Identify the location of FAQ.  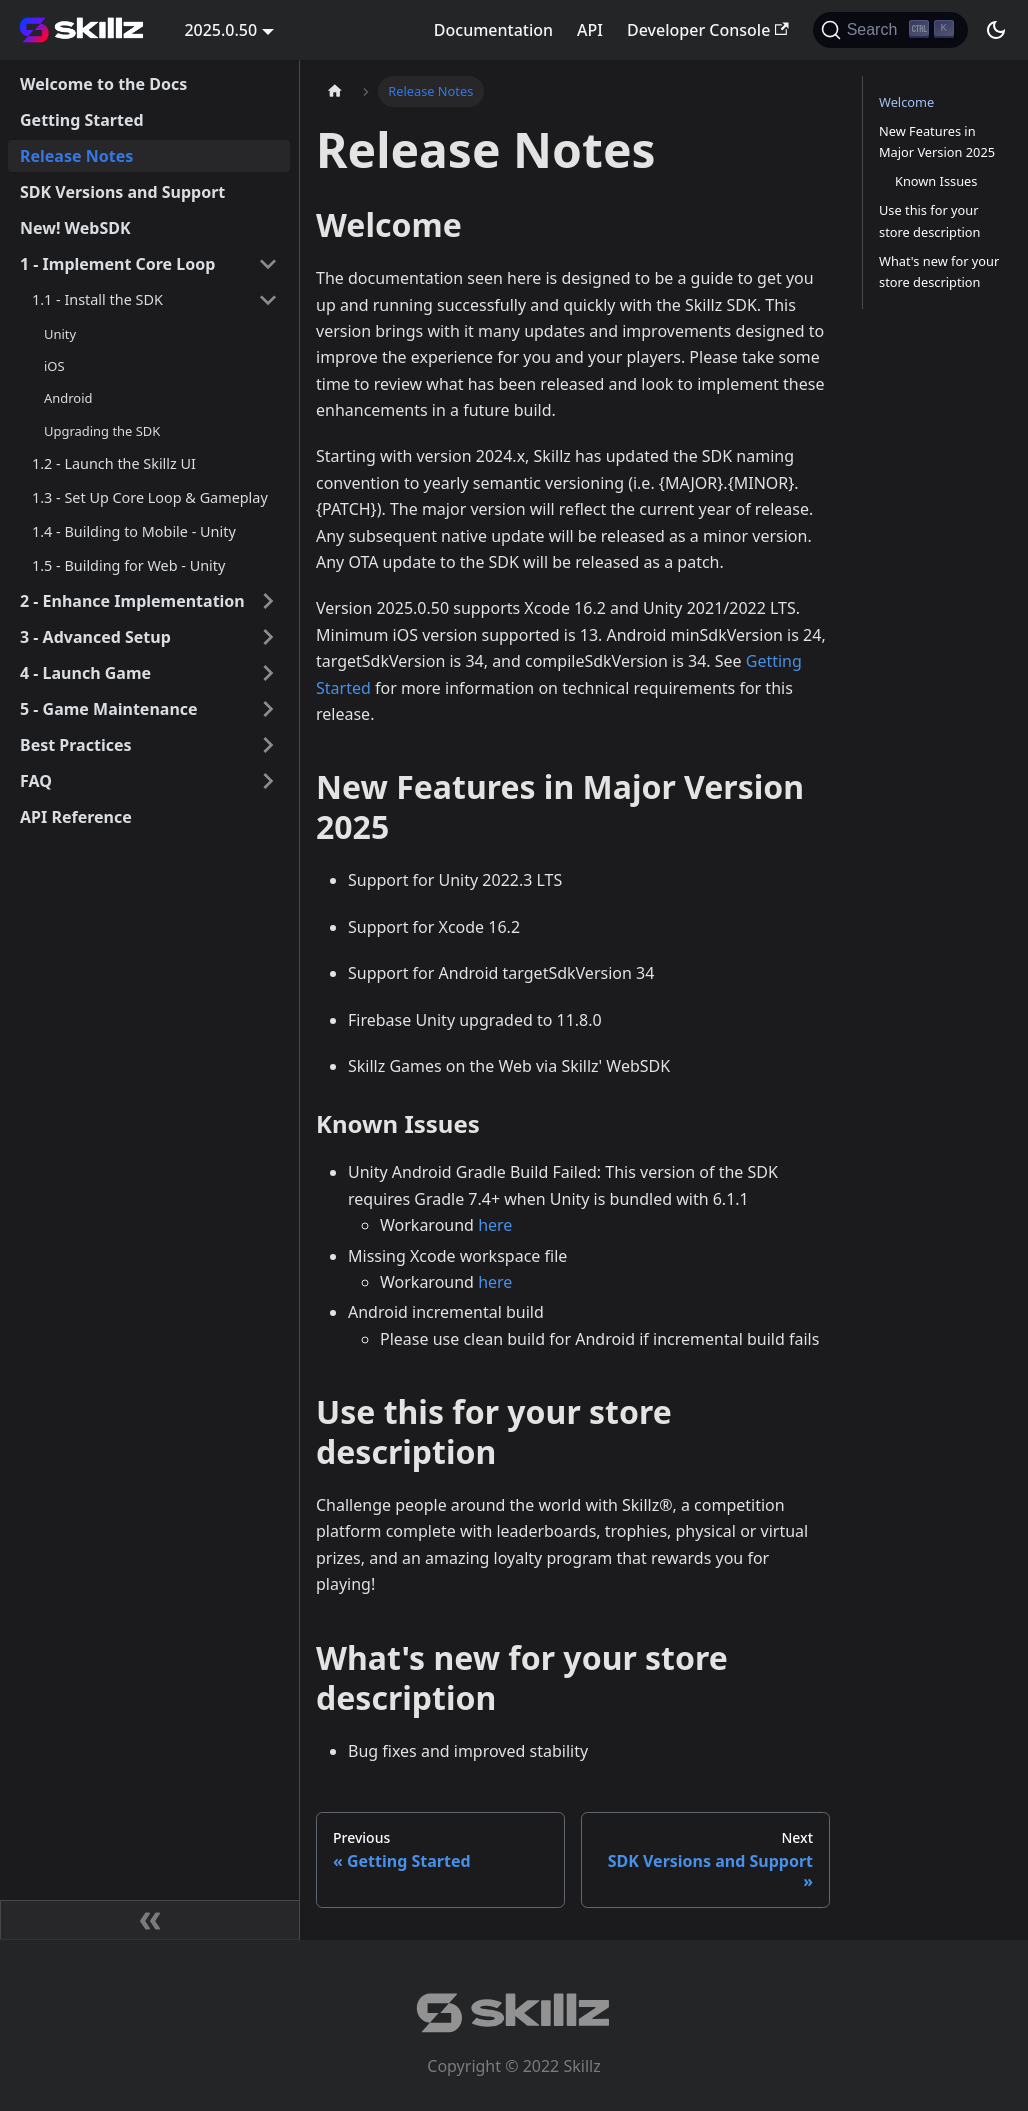
(36, 781).